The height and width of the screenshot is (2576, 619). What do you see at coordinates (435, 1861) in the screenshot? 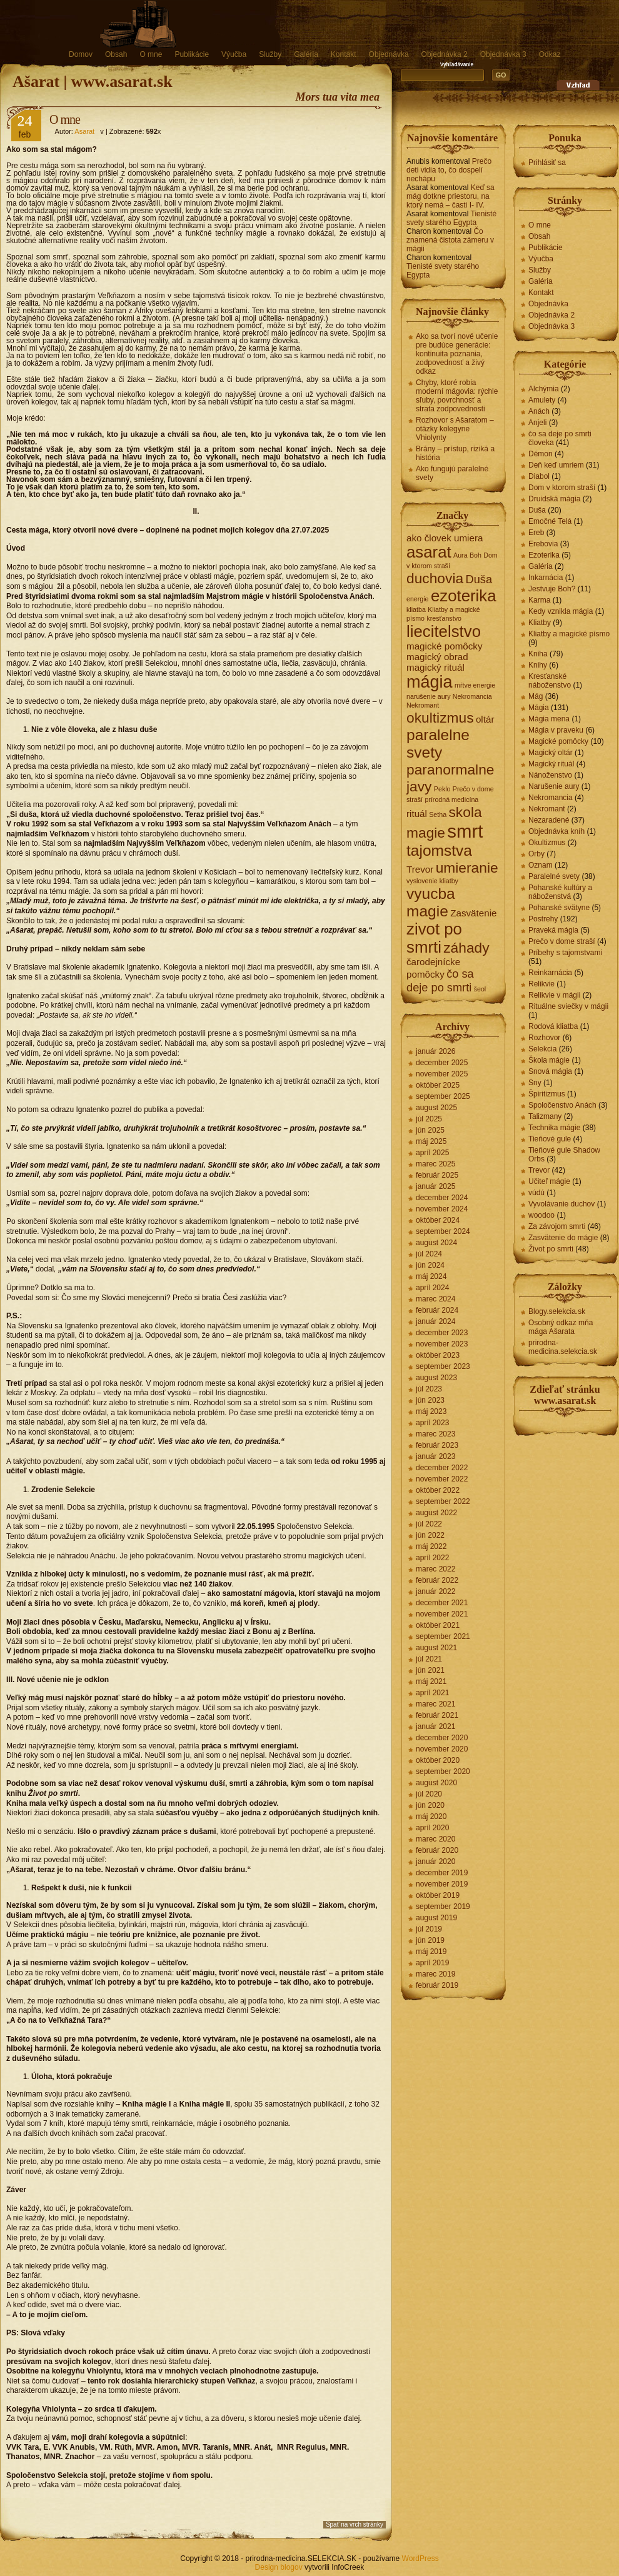
I see `január 2020` at bounding box center [435, 1861].